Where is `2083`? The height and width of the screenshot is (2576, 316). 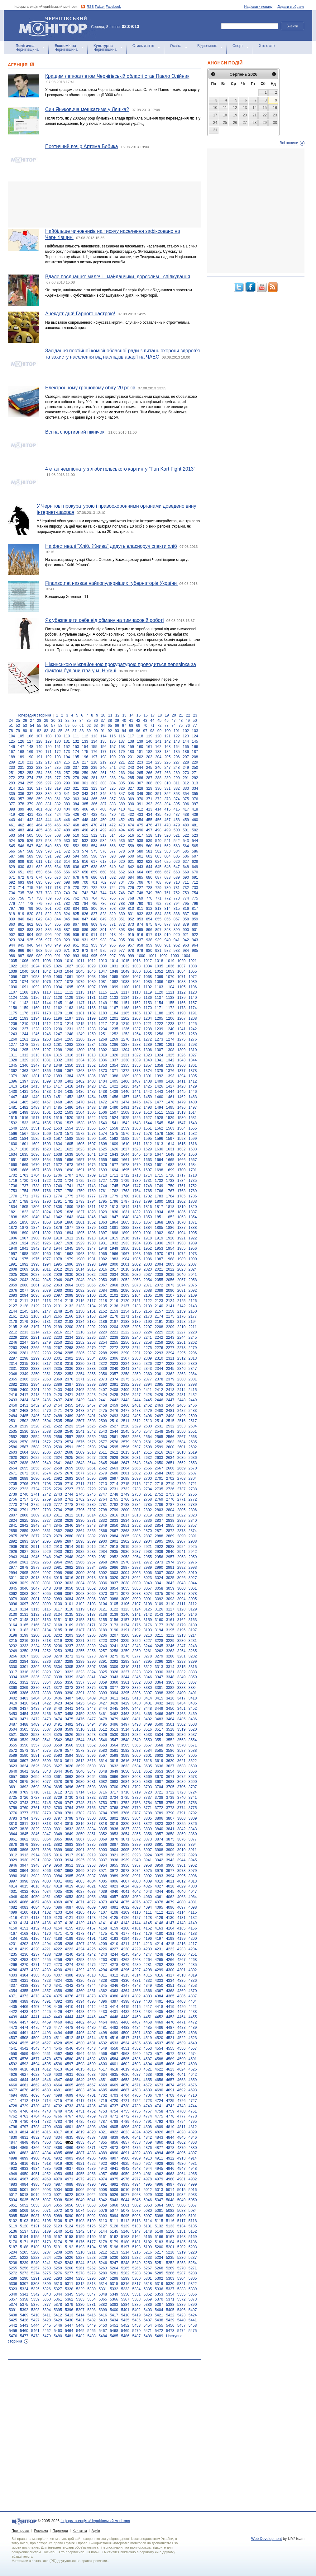 2083 is located at coordinates (91, 1290).